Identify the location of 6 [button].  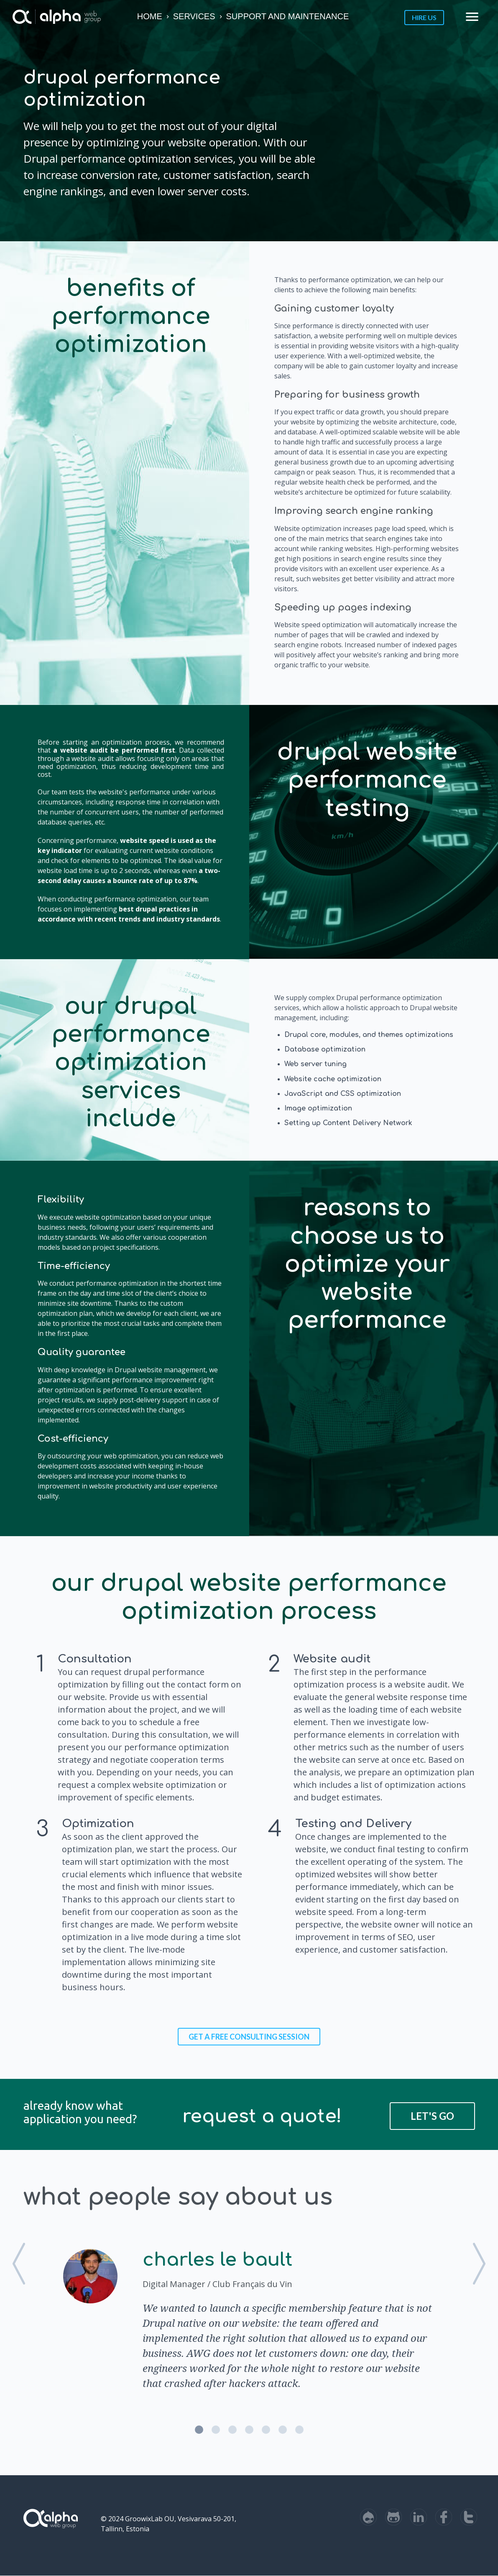
(282, 2429).